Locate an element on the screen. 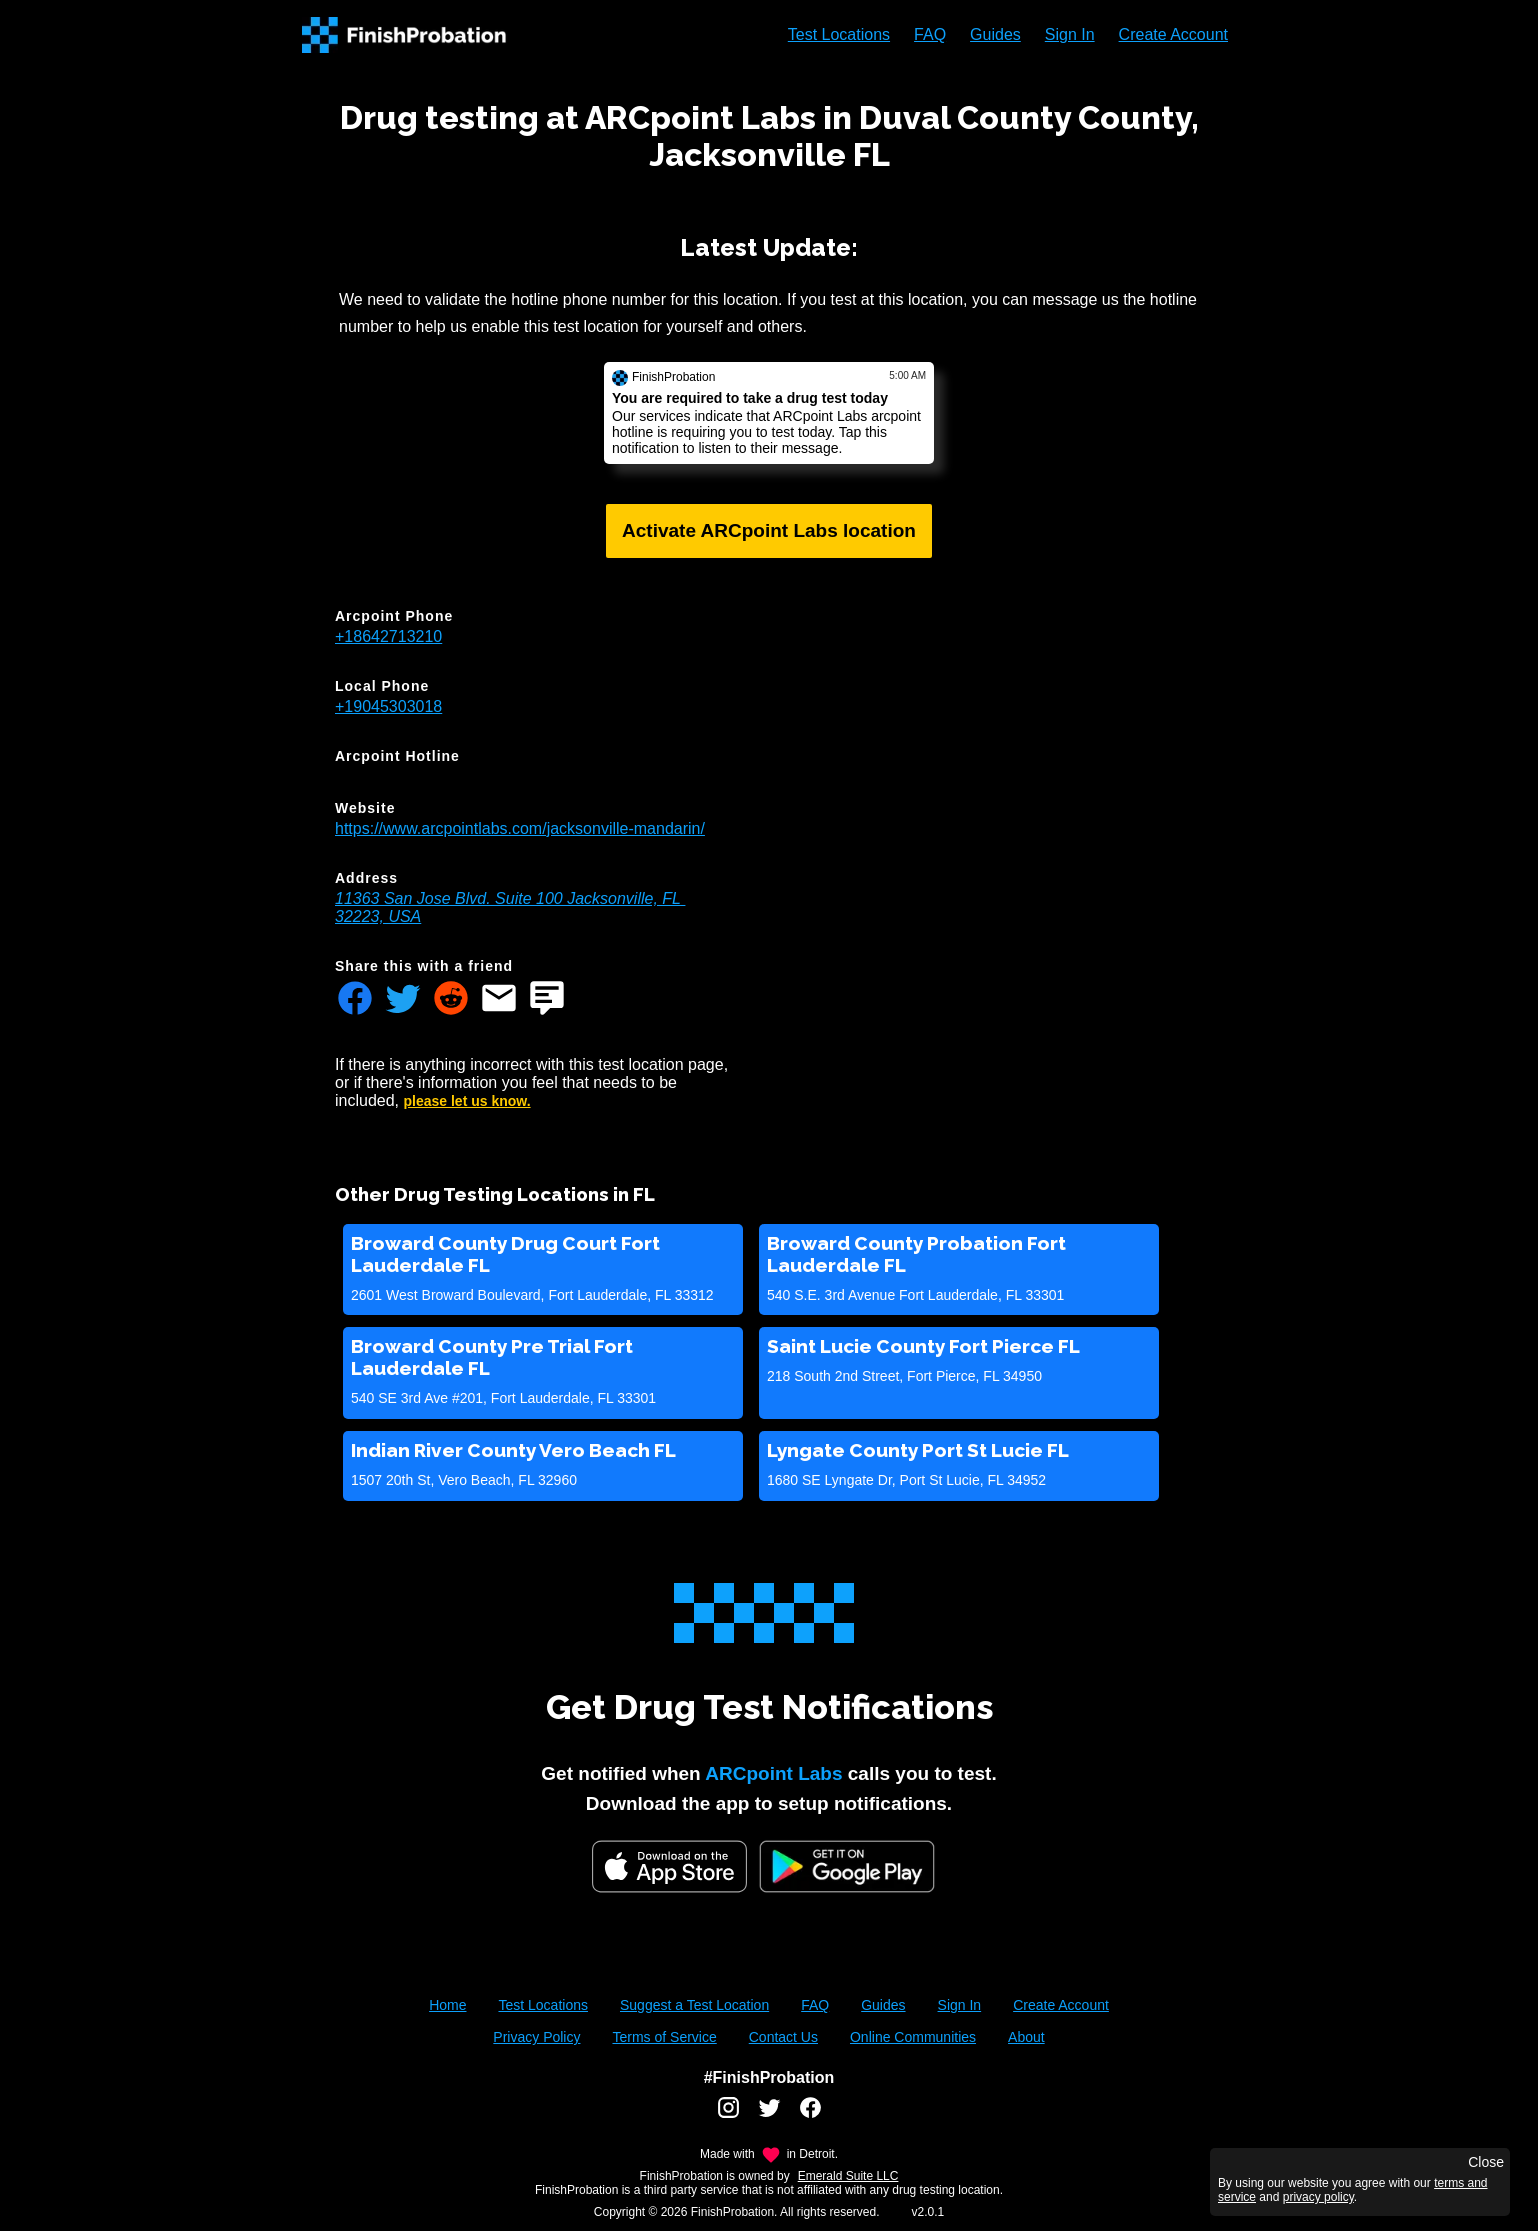 This screenshot has height=2231, width=1538. Terms of Service is located at coordinates (664, 2037).